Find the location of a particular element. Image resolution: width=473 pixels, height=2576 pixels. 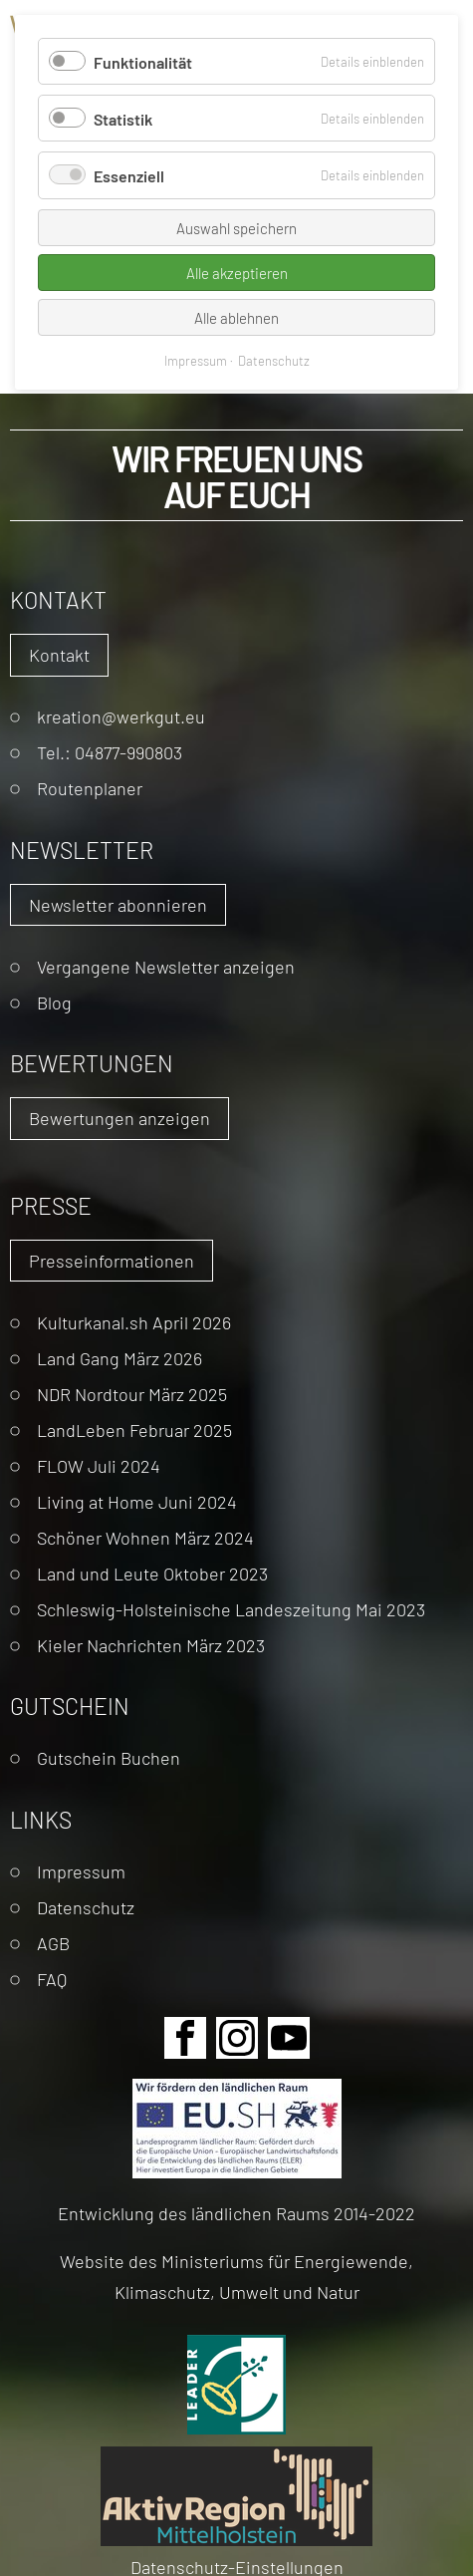

LandLeben Februar 2025 is located at coordinates (134, 1429).